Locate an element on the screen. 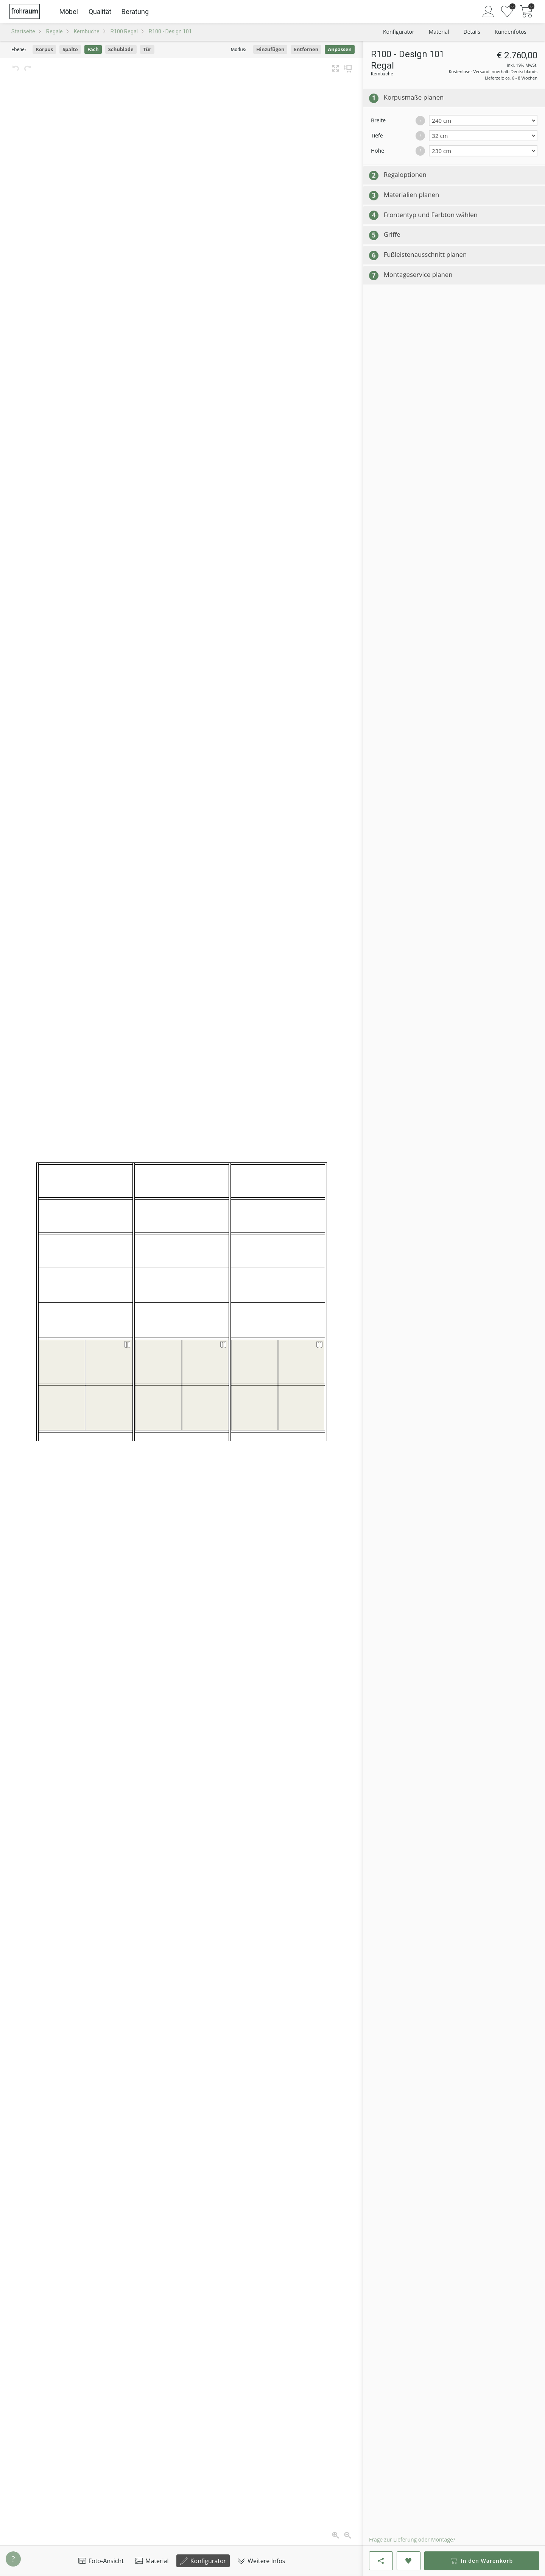 The height and width of the screenshot is (2576, 545). Material is located at coordinates (152, 2561).